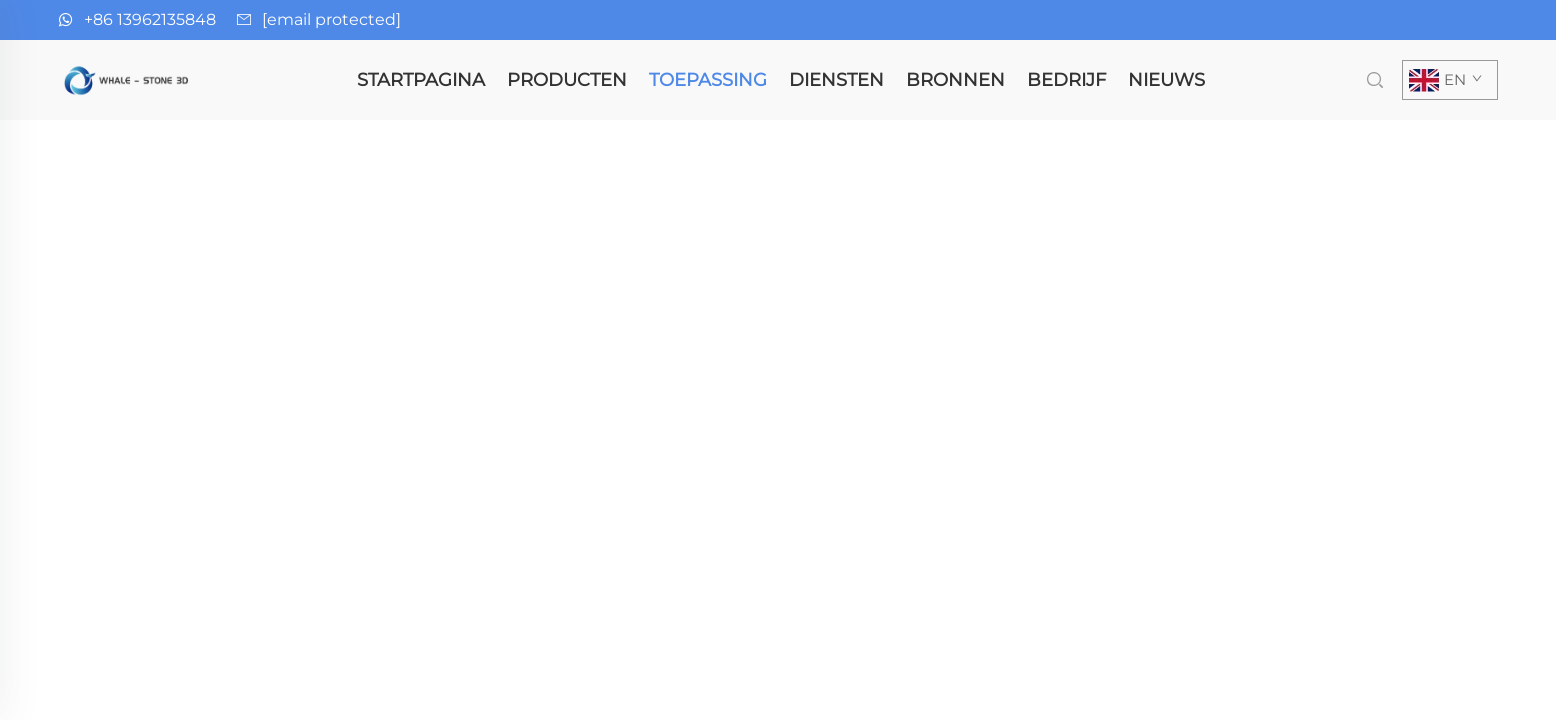 The height and width of the screenshot is (720, 1556). What do you see at coordinates (150, 19) in the screenshot?
I see `+86 13962135848` at bounding box center [150, 19].